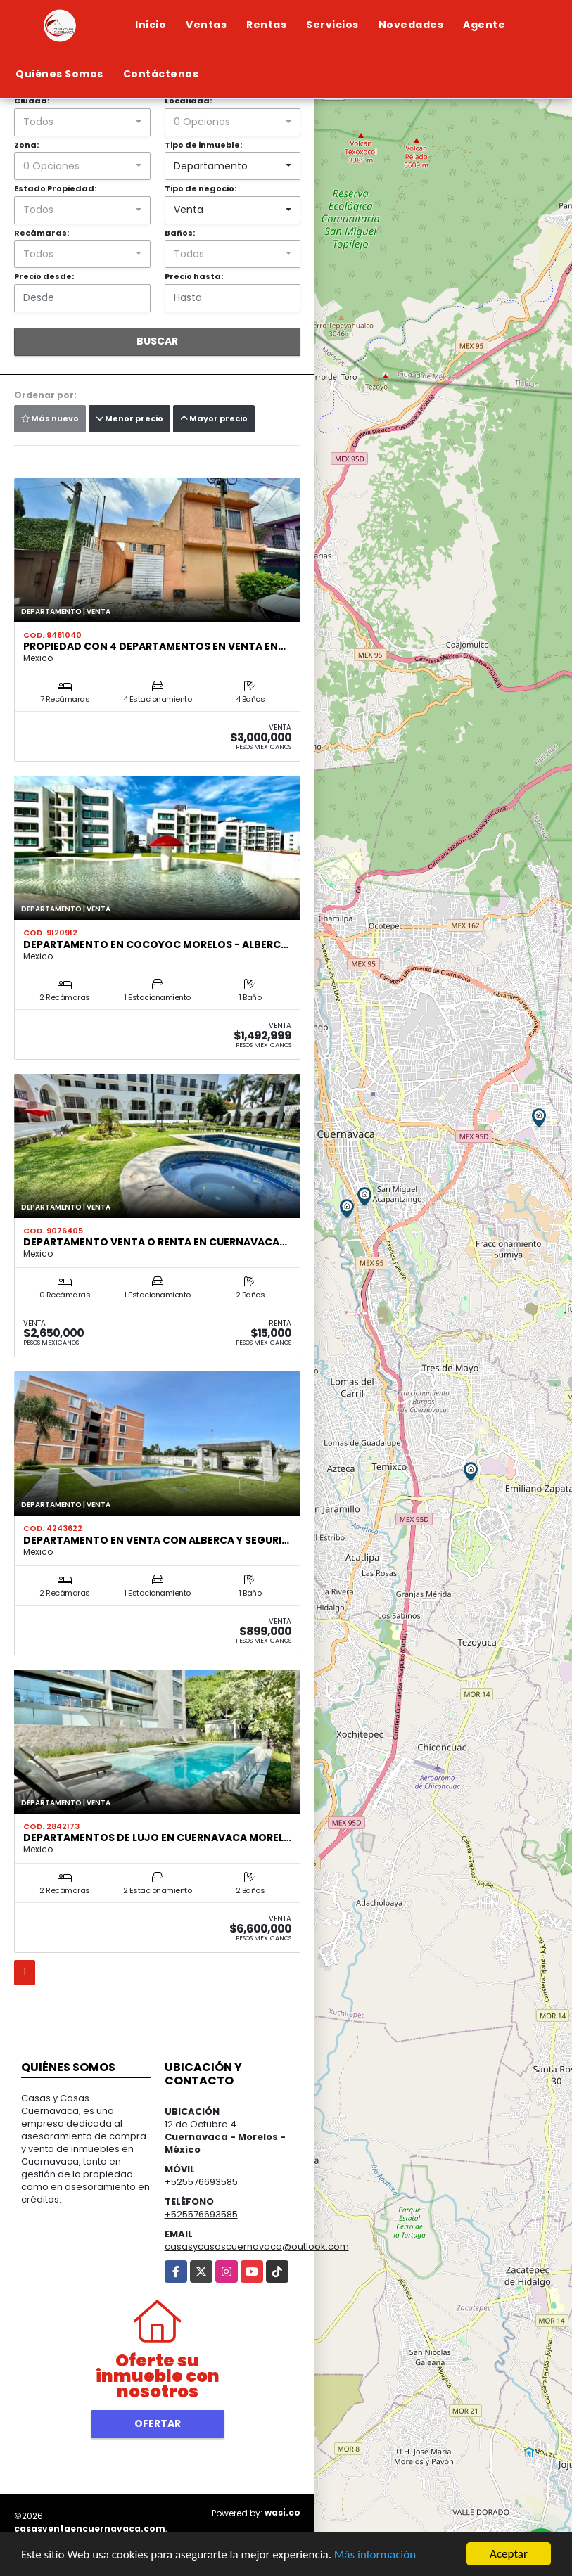 The image size is (572, 2576). Describe the element at coordinates (188, 100) in the screenshot. I see `Localidad:` at that location.